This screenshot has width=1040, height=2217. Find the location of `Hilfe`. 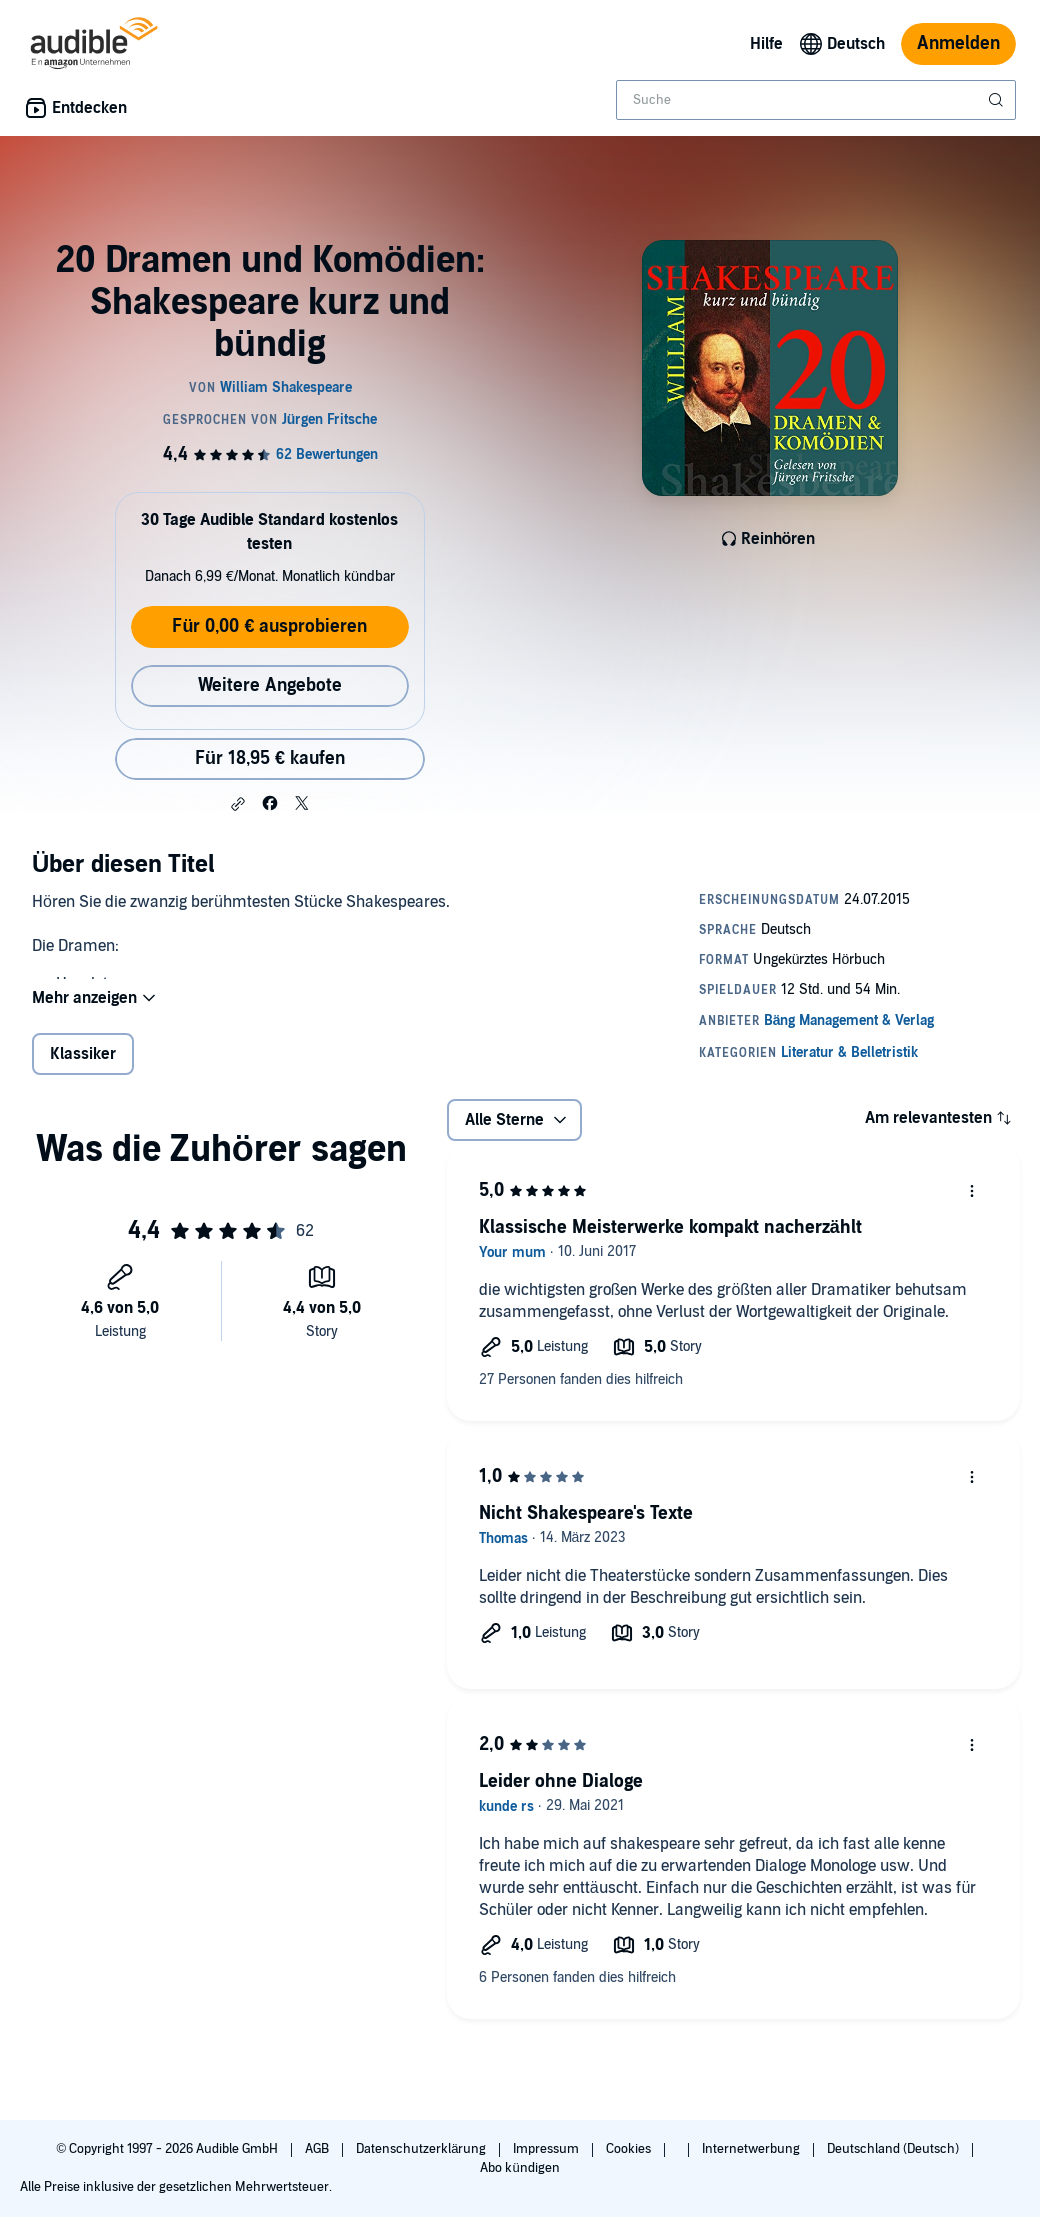

Hilfe is located at coordinates (766, 44).